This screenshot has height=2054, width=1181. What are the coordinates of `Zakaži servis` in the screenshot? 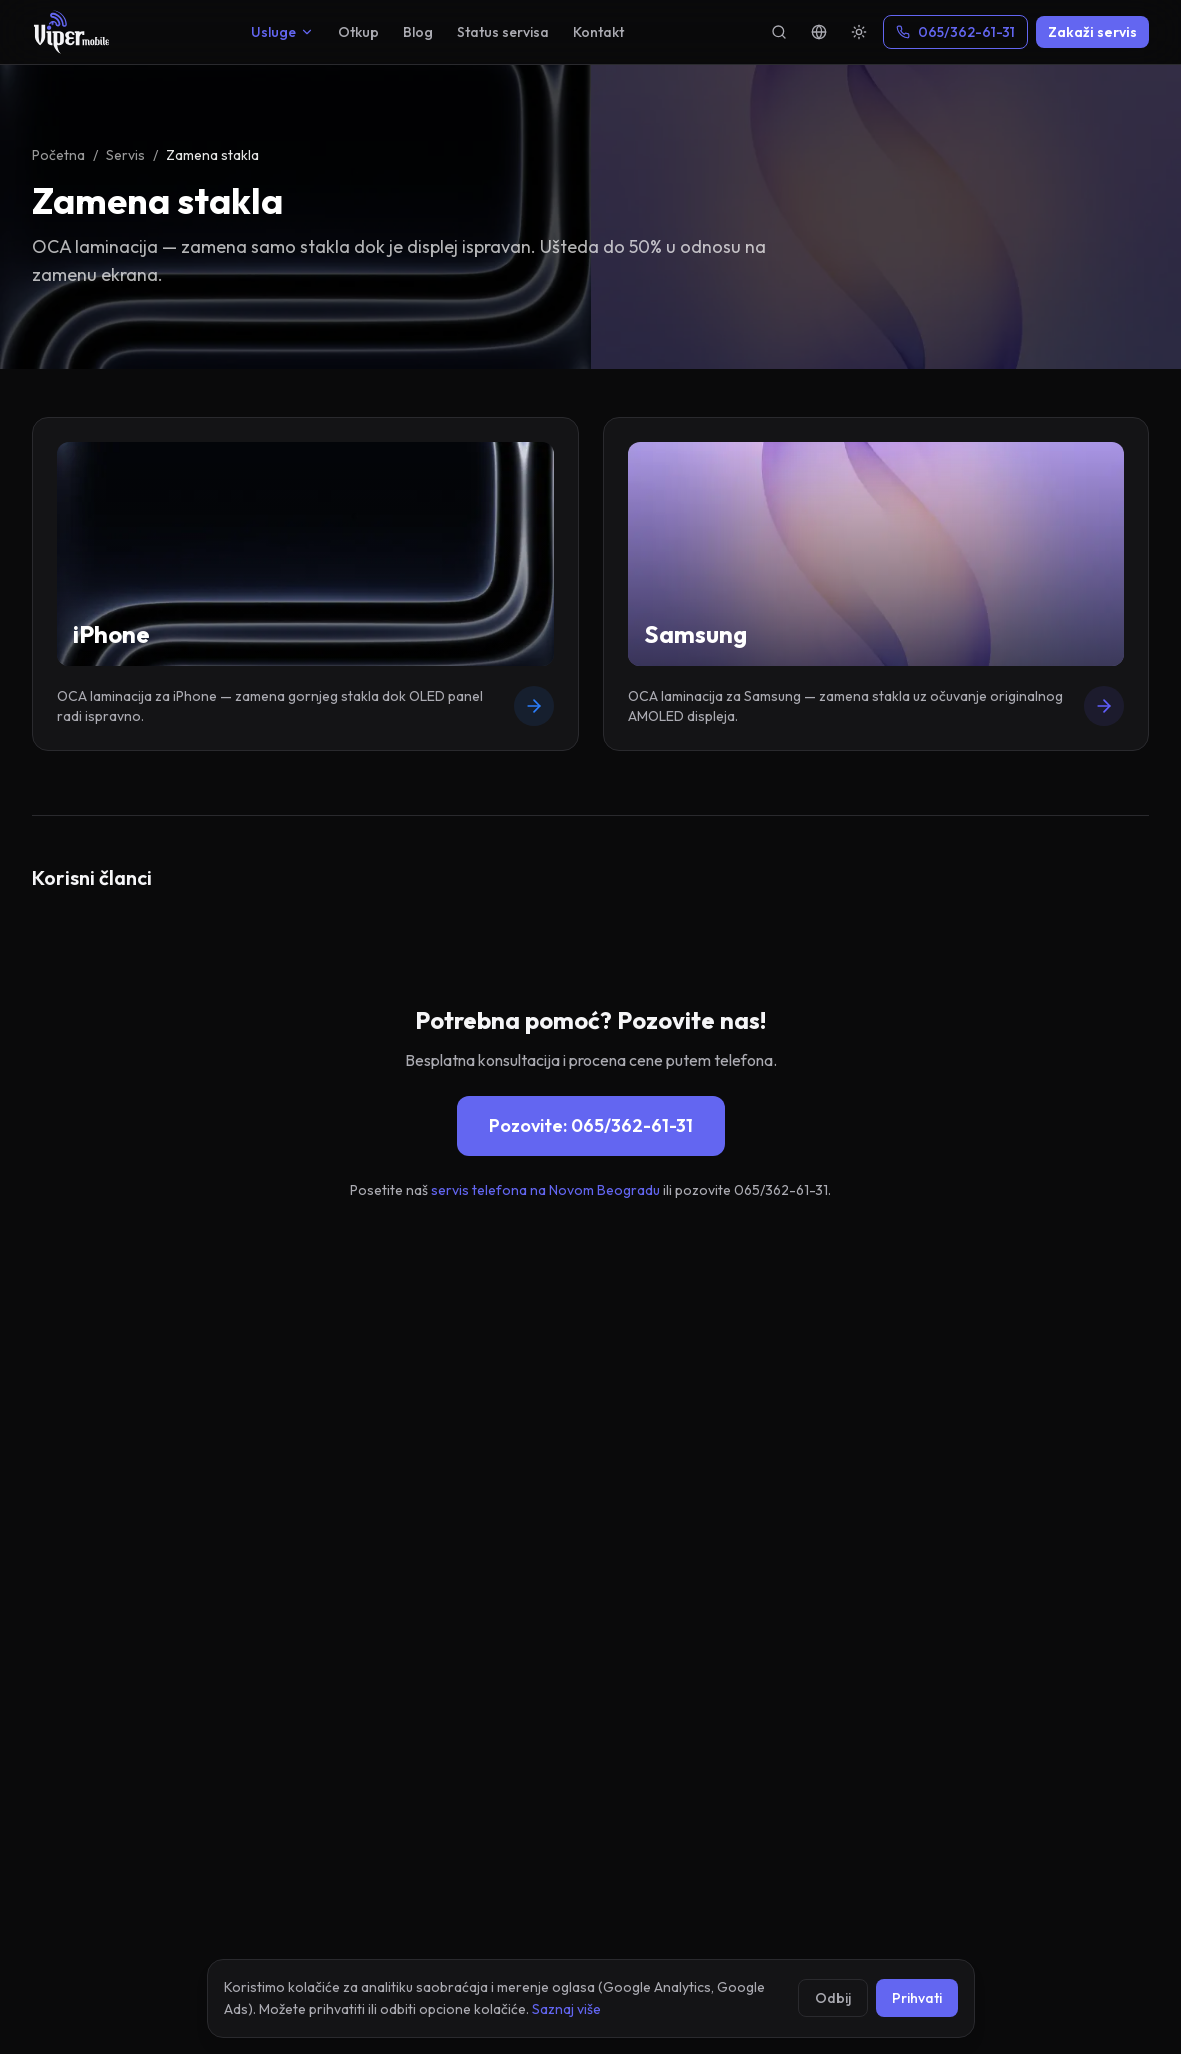 It's located at (1092, 32).